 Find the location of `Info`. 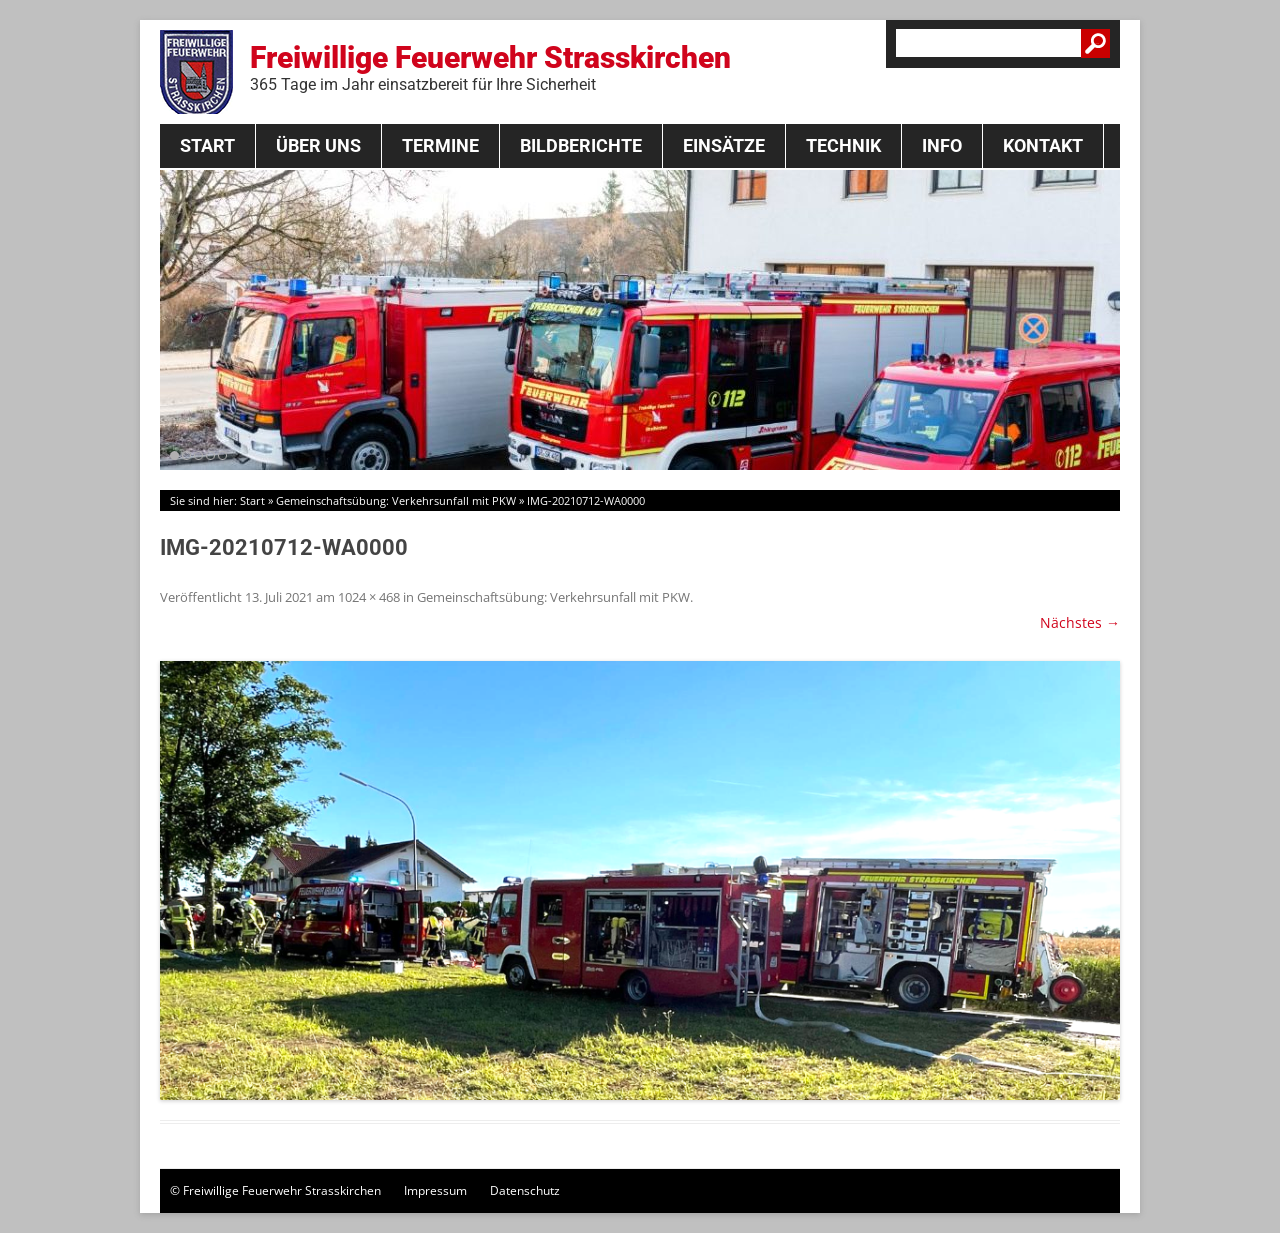

Info is located at coordinates (942, 145).